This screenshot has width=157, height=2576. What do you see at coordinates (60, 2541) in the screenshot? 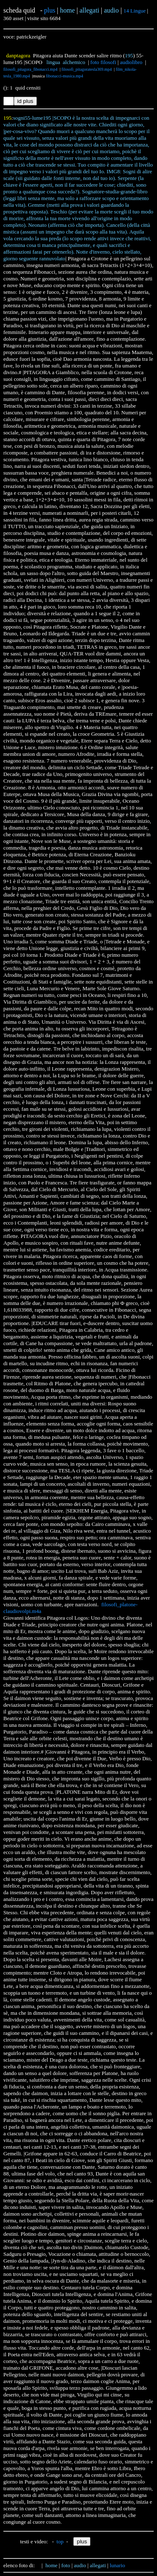
I see `top` at bounding box center [60, 2541].